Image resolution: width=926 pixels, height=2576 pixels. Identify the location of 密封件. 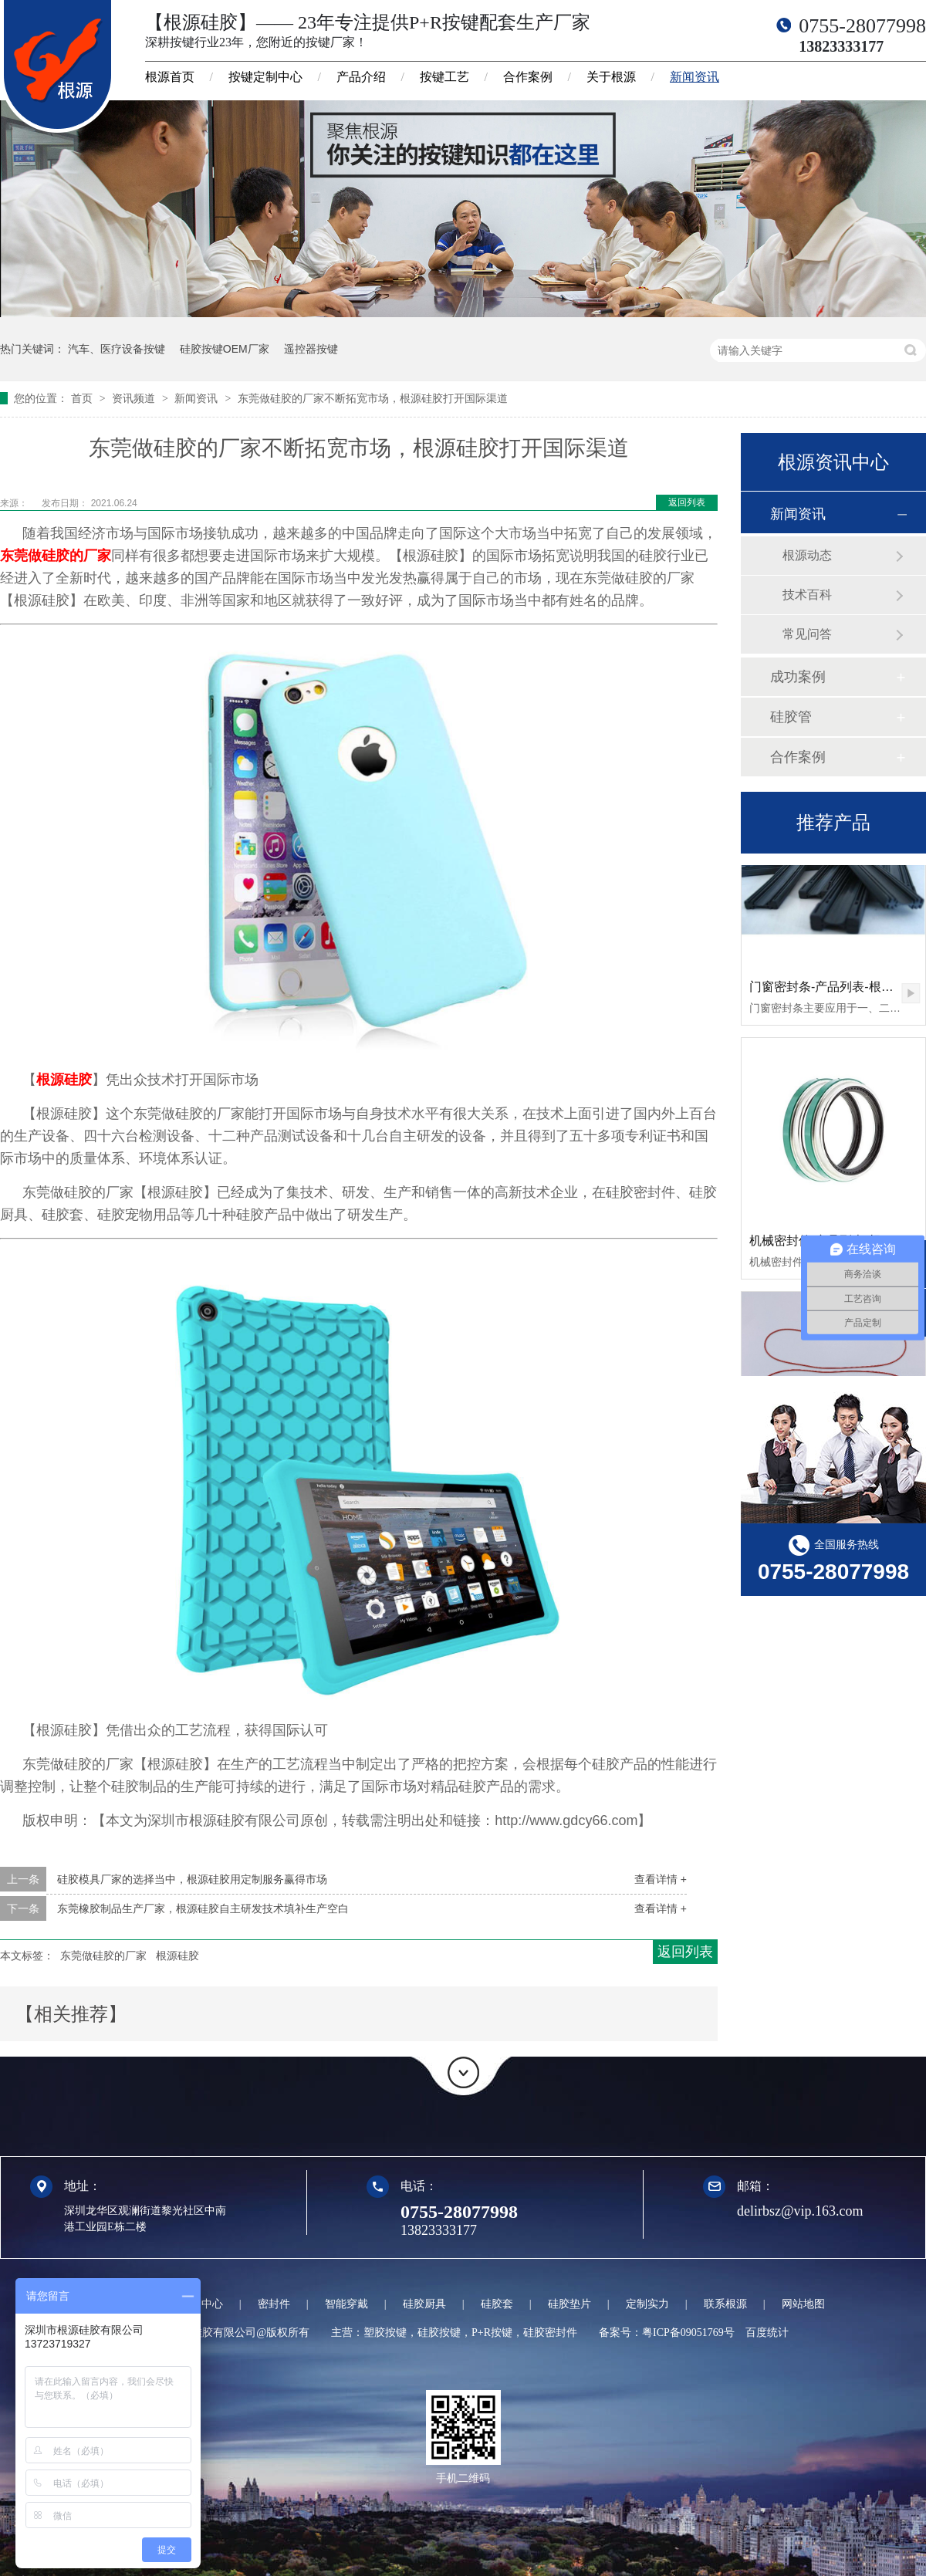
(274, 2304).